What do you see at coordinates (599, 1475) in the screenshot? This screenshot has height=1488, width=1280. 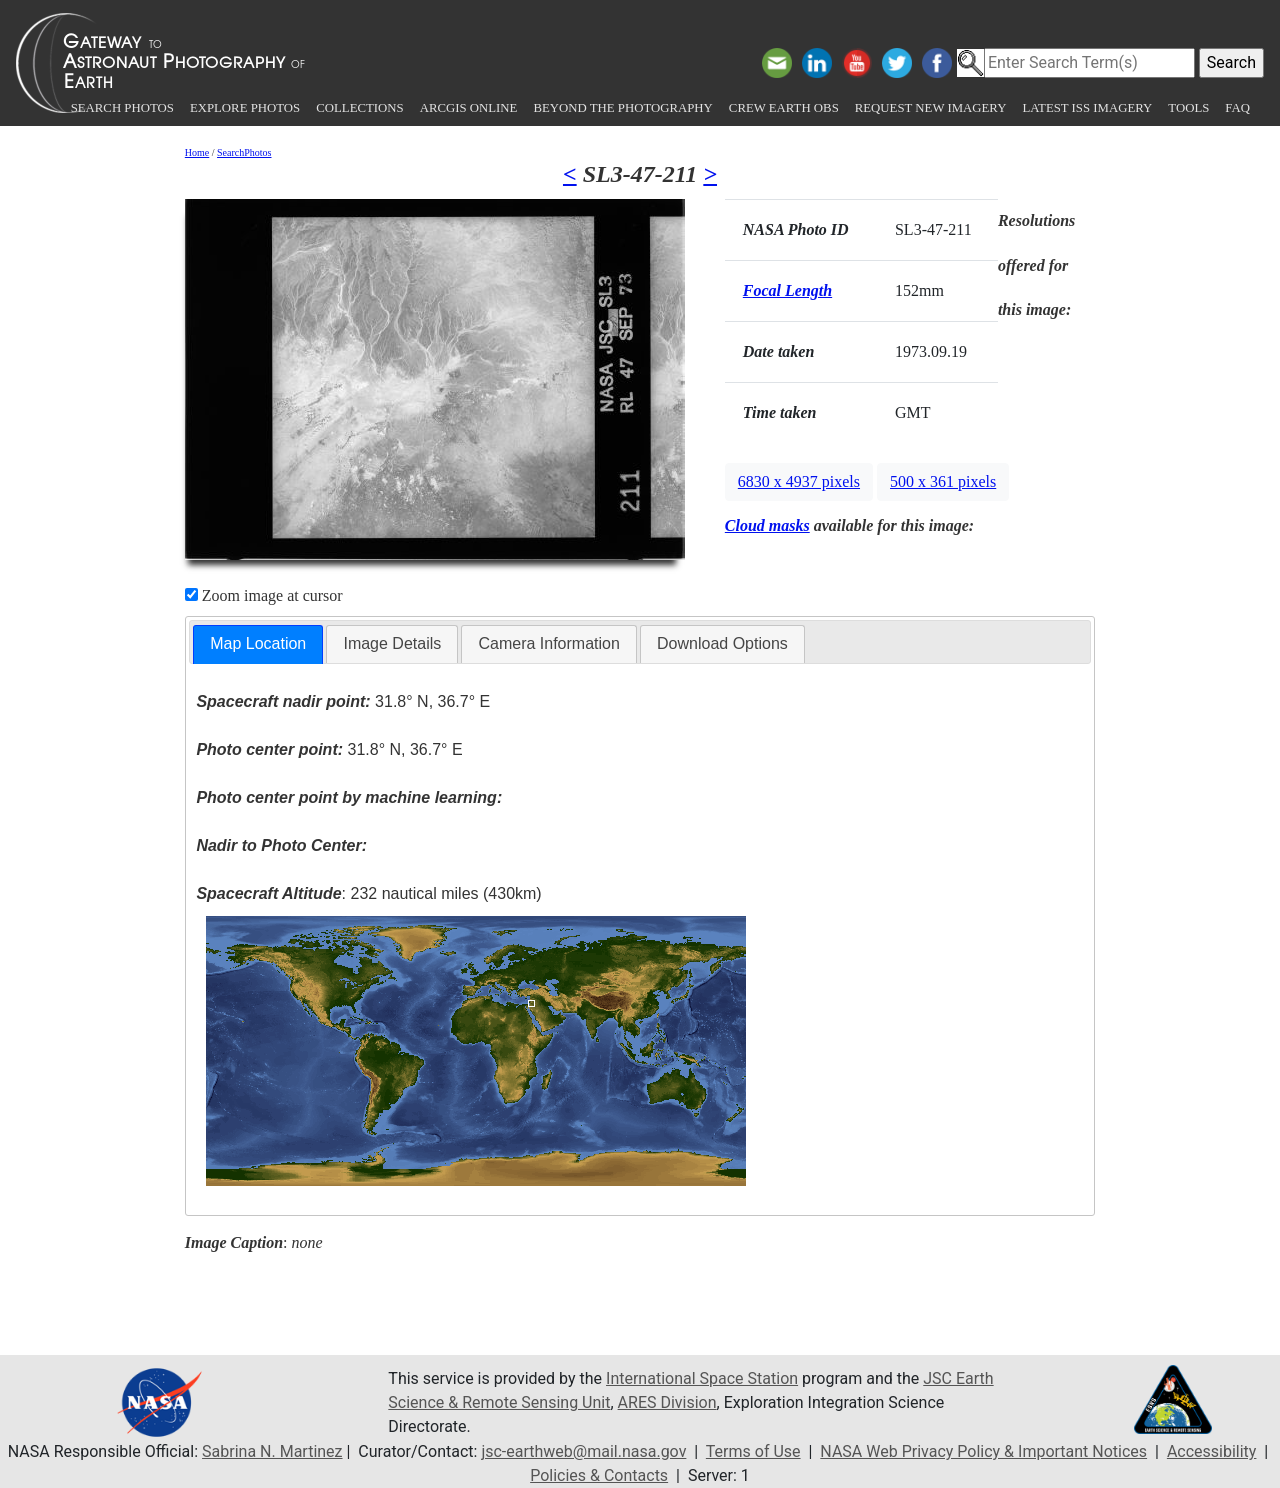 I see `Policies & Contacts` at bounding box center [599, 1475].